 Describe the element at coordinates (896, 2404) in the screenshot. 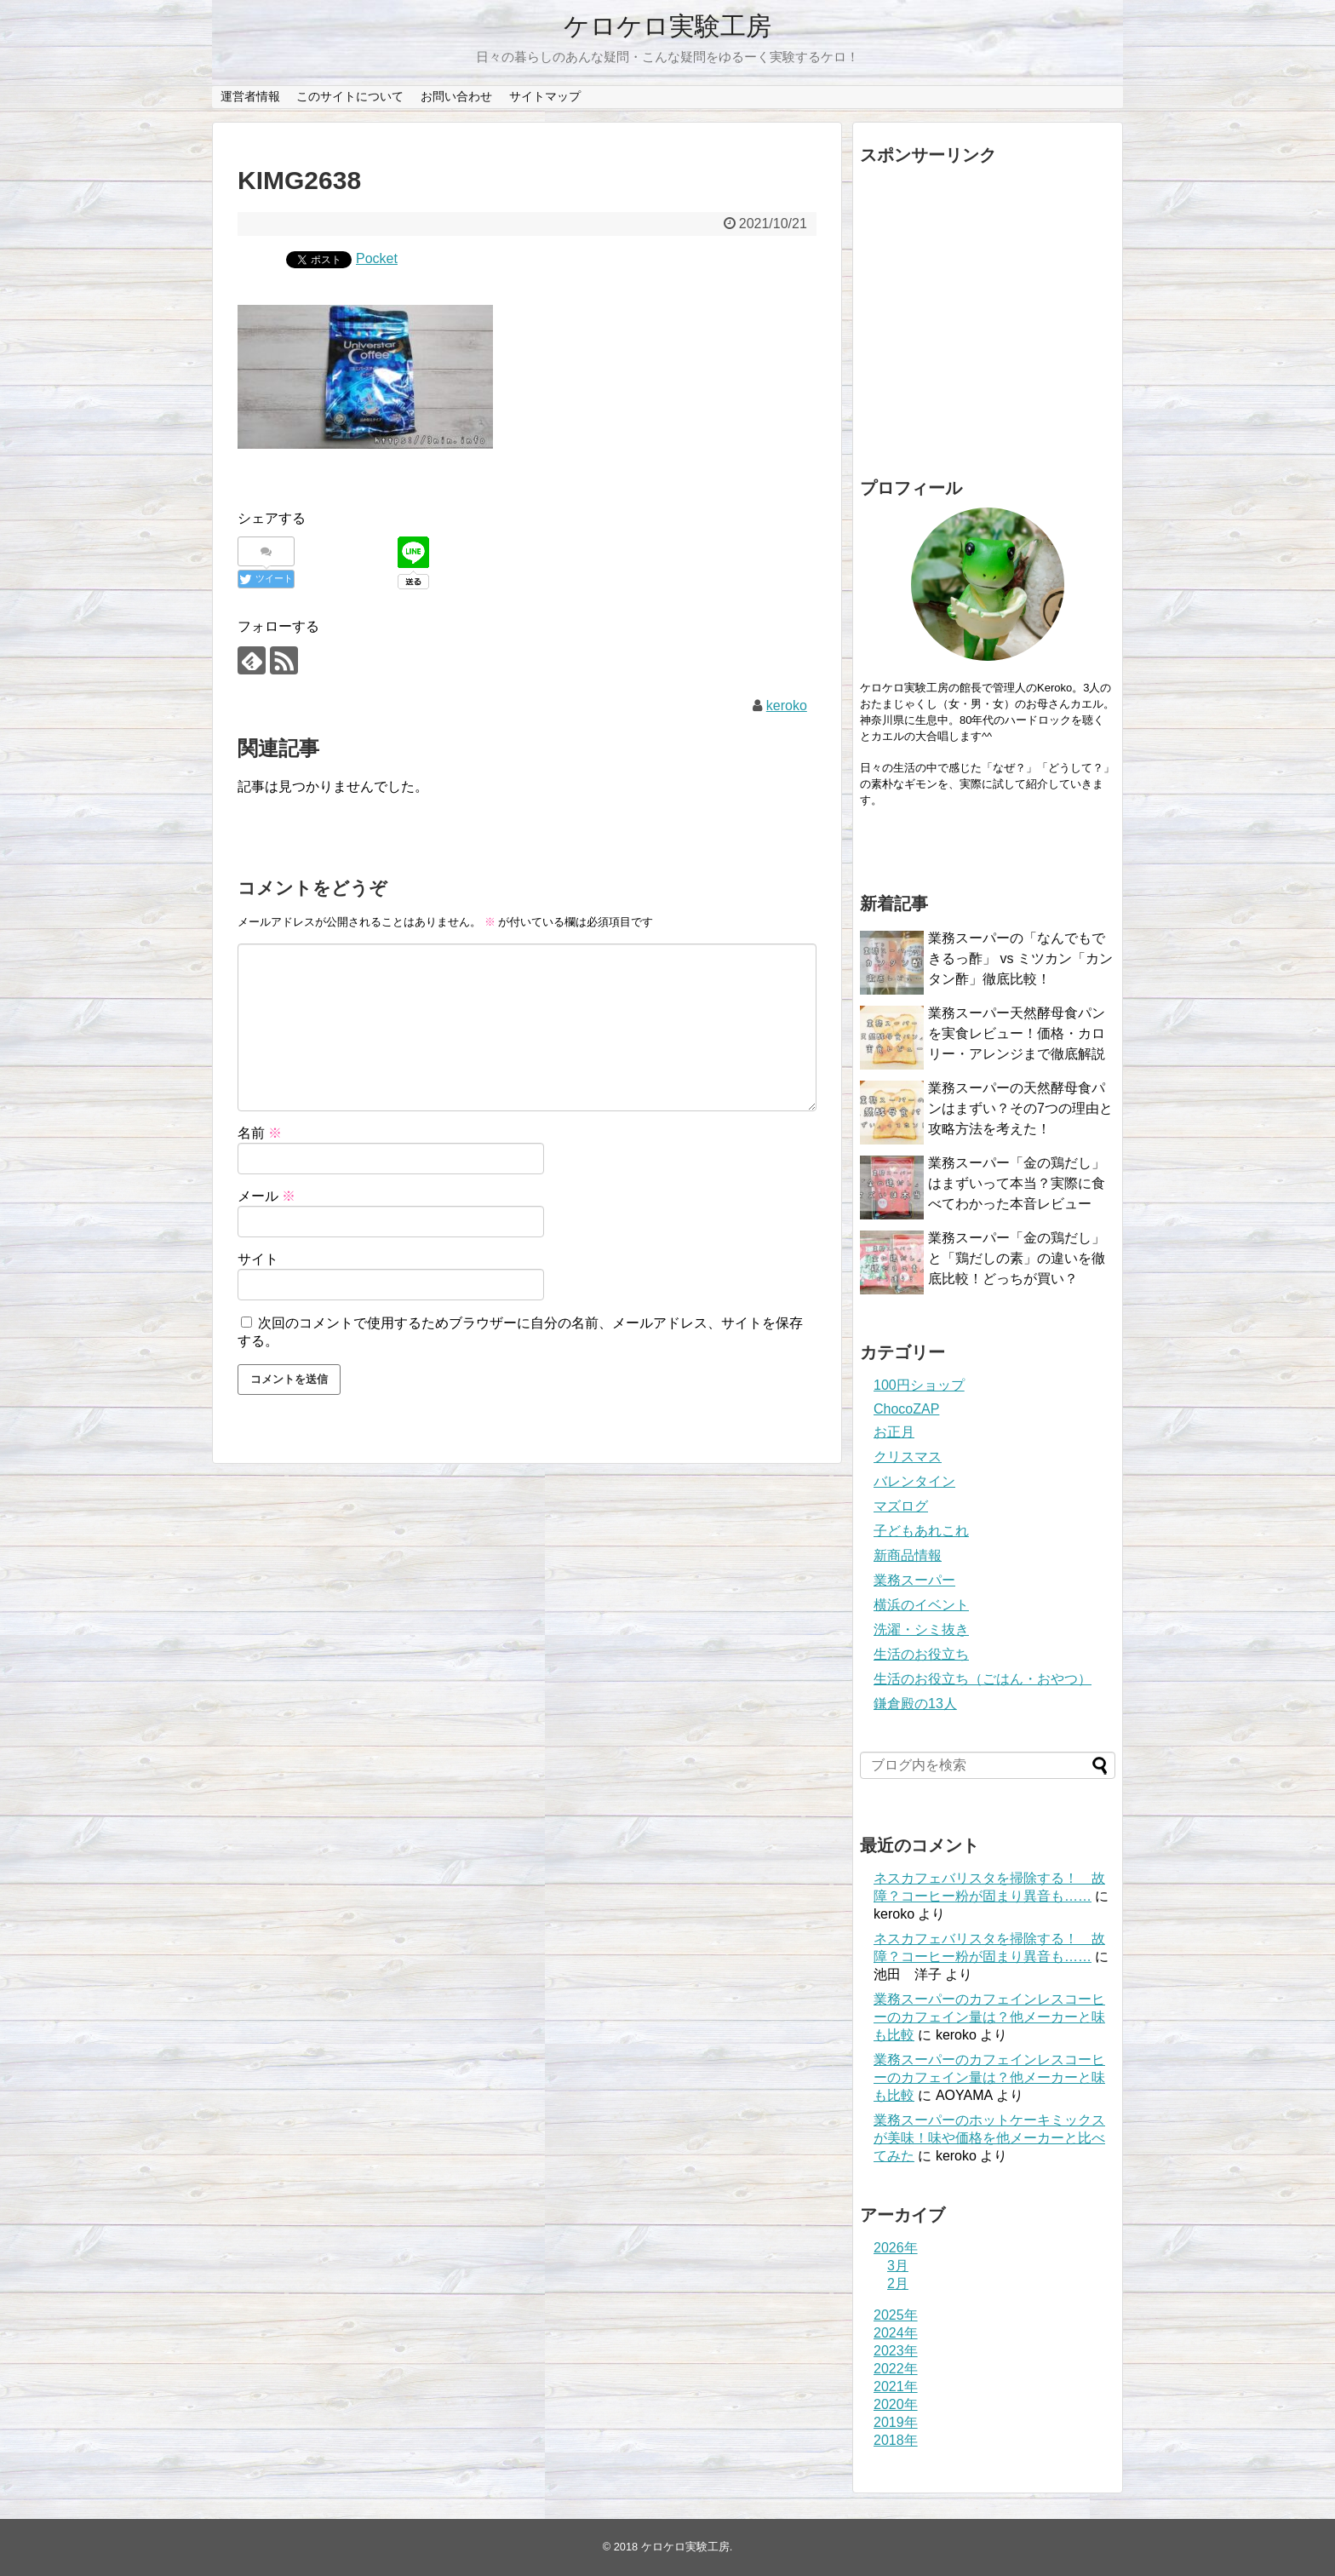

I see `2020年` at that location.